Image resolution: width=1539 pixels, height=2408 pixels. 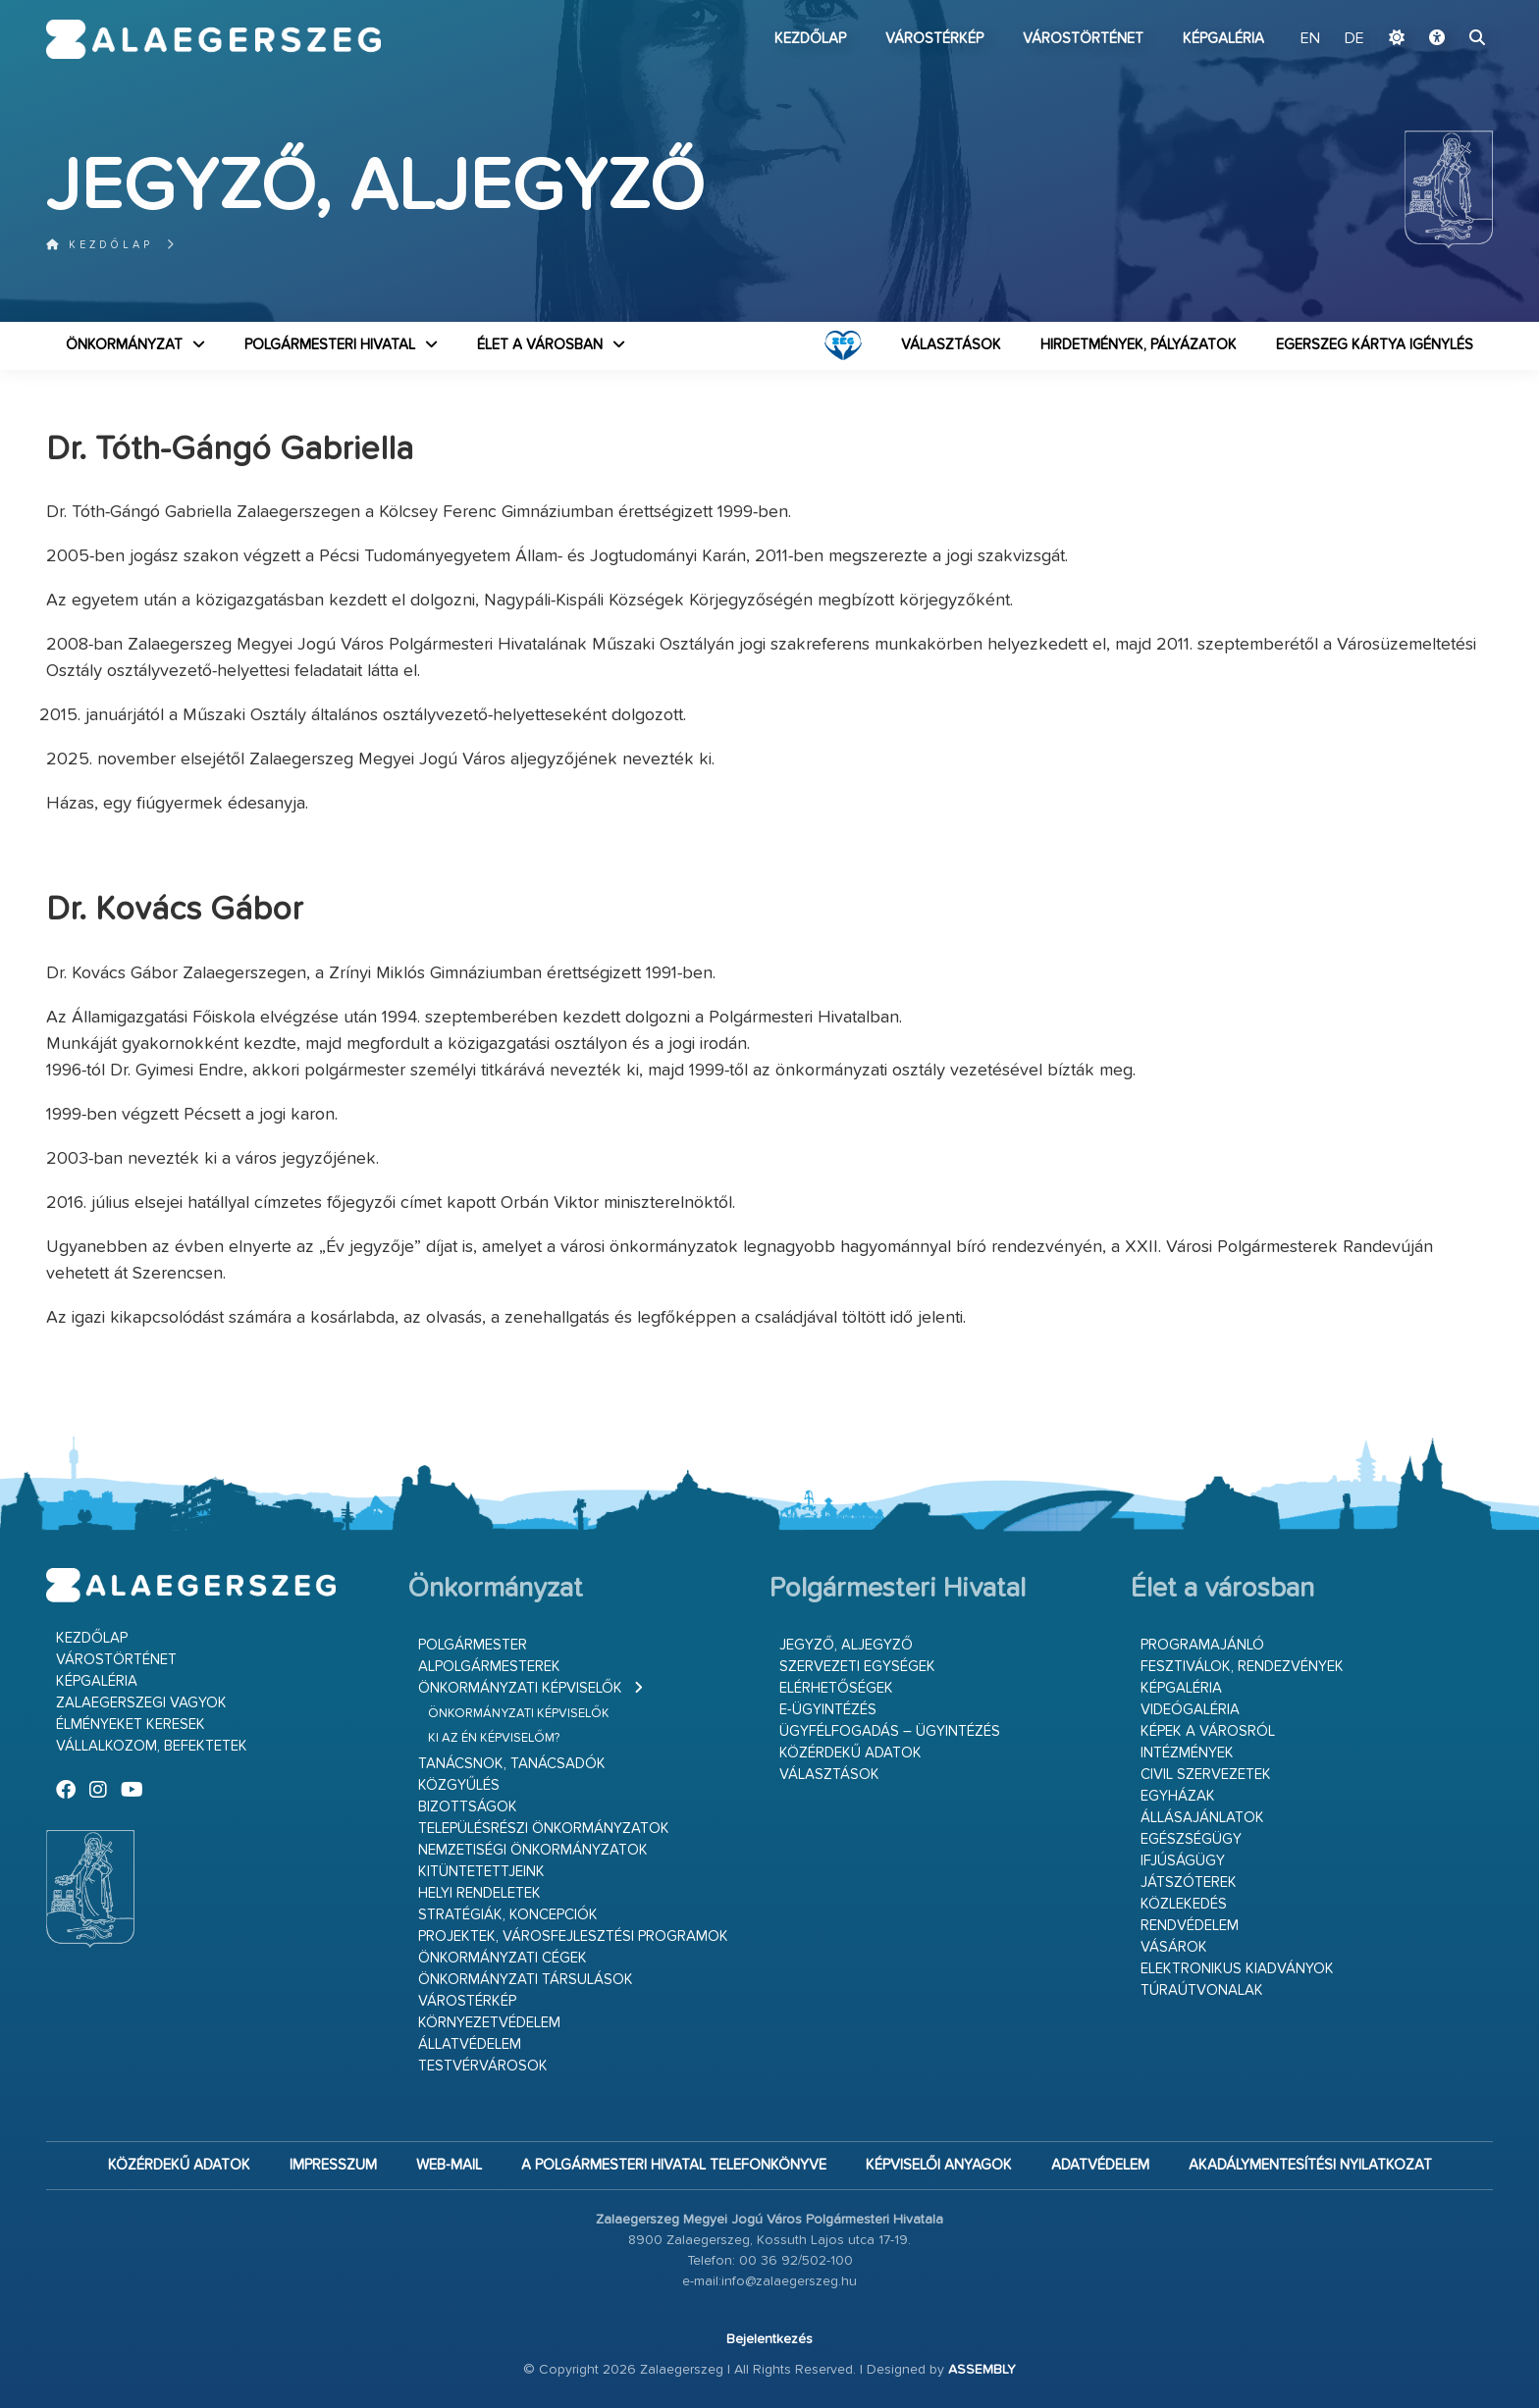 What do you see at coordinates (467, 1807) in the screenshot?
I see `Bizottságok` at bounding box center [467, 1807].